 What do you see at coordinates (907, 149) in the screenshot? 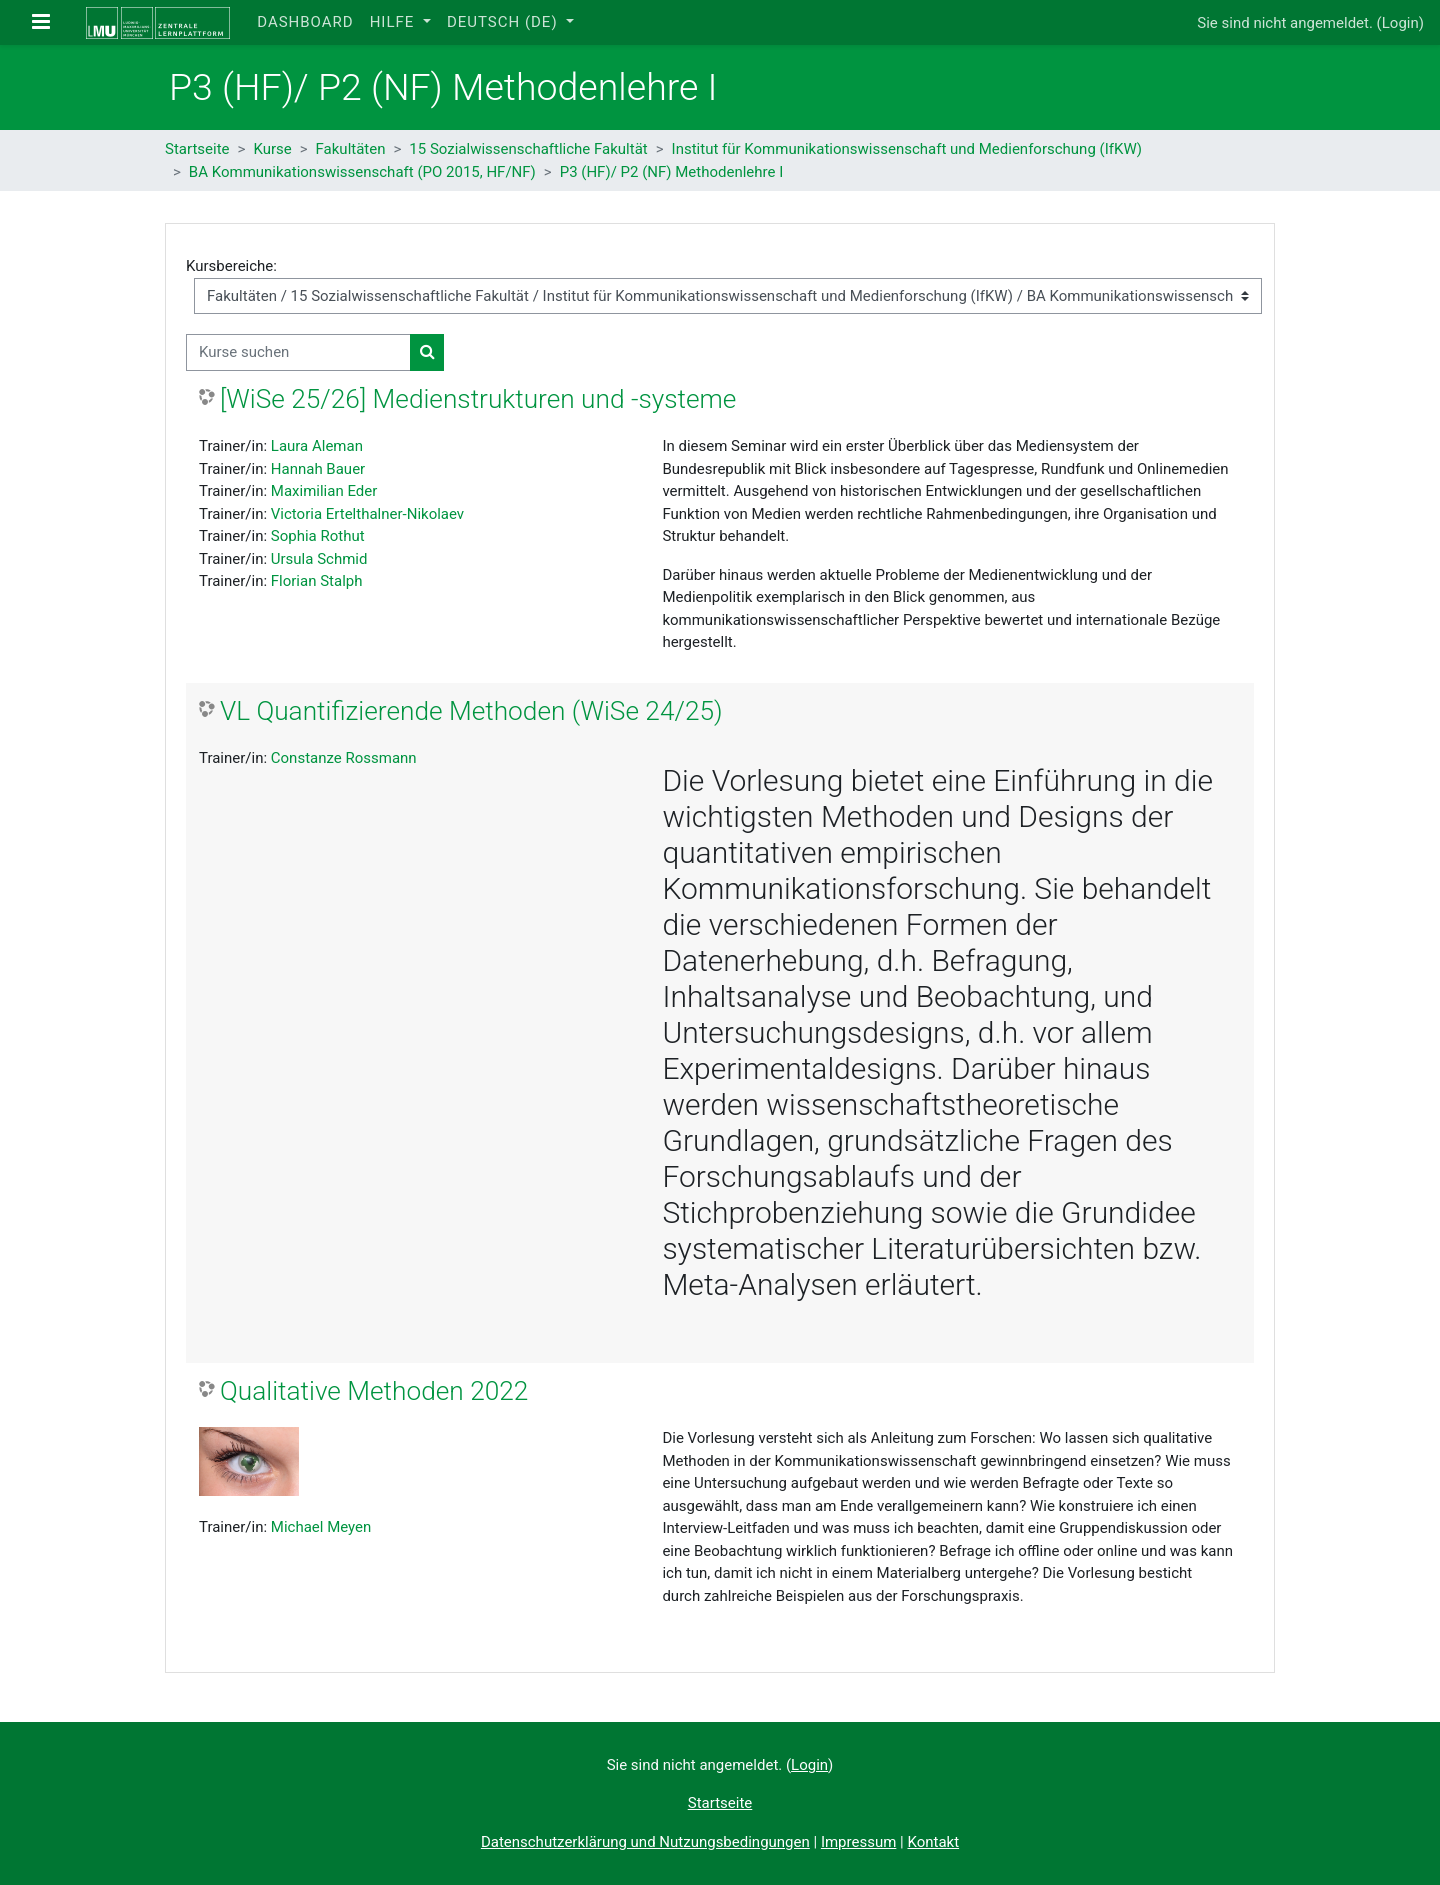
I see `Institut für Kommunikationswissenschaft und Medienforschung (IfKW)` at bounding box center [907, 149].